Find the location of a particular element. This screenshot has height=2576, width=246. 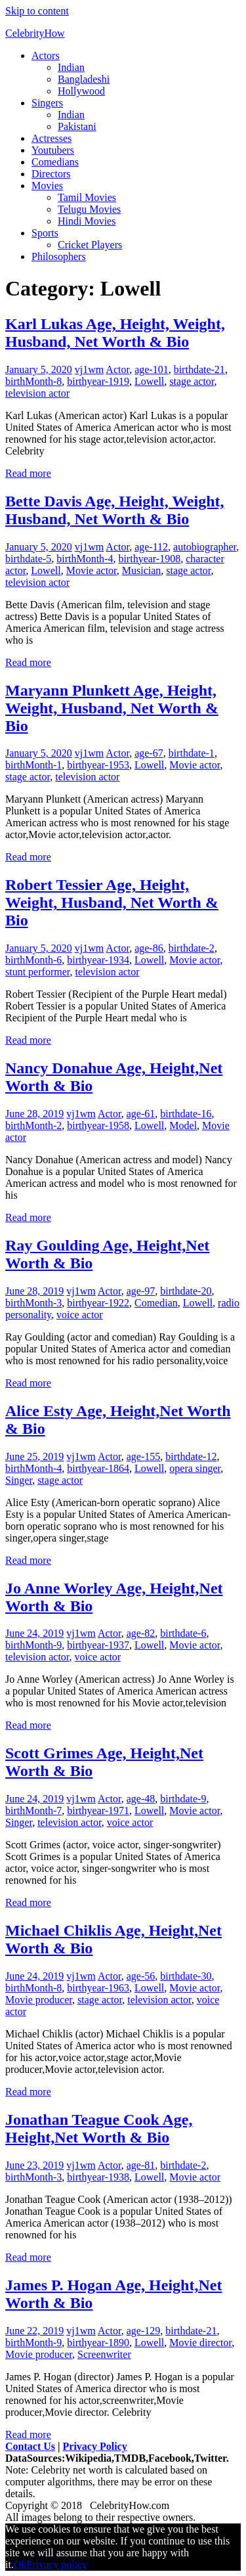

Privacy policy is located at coordinates (56, 2564).